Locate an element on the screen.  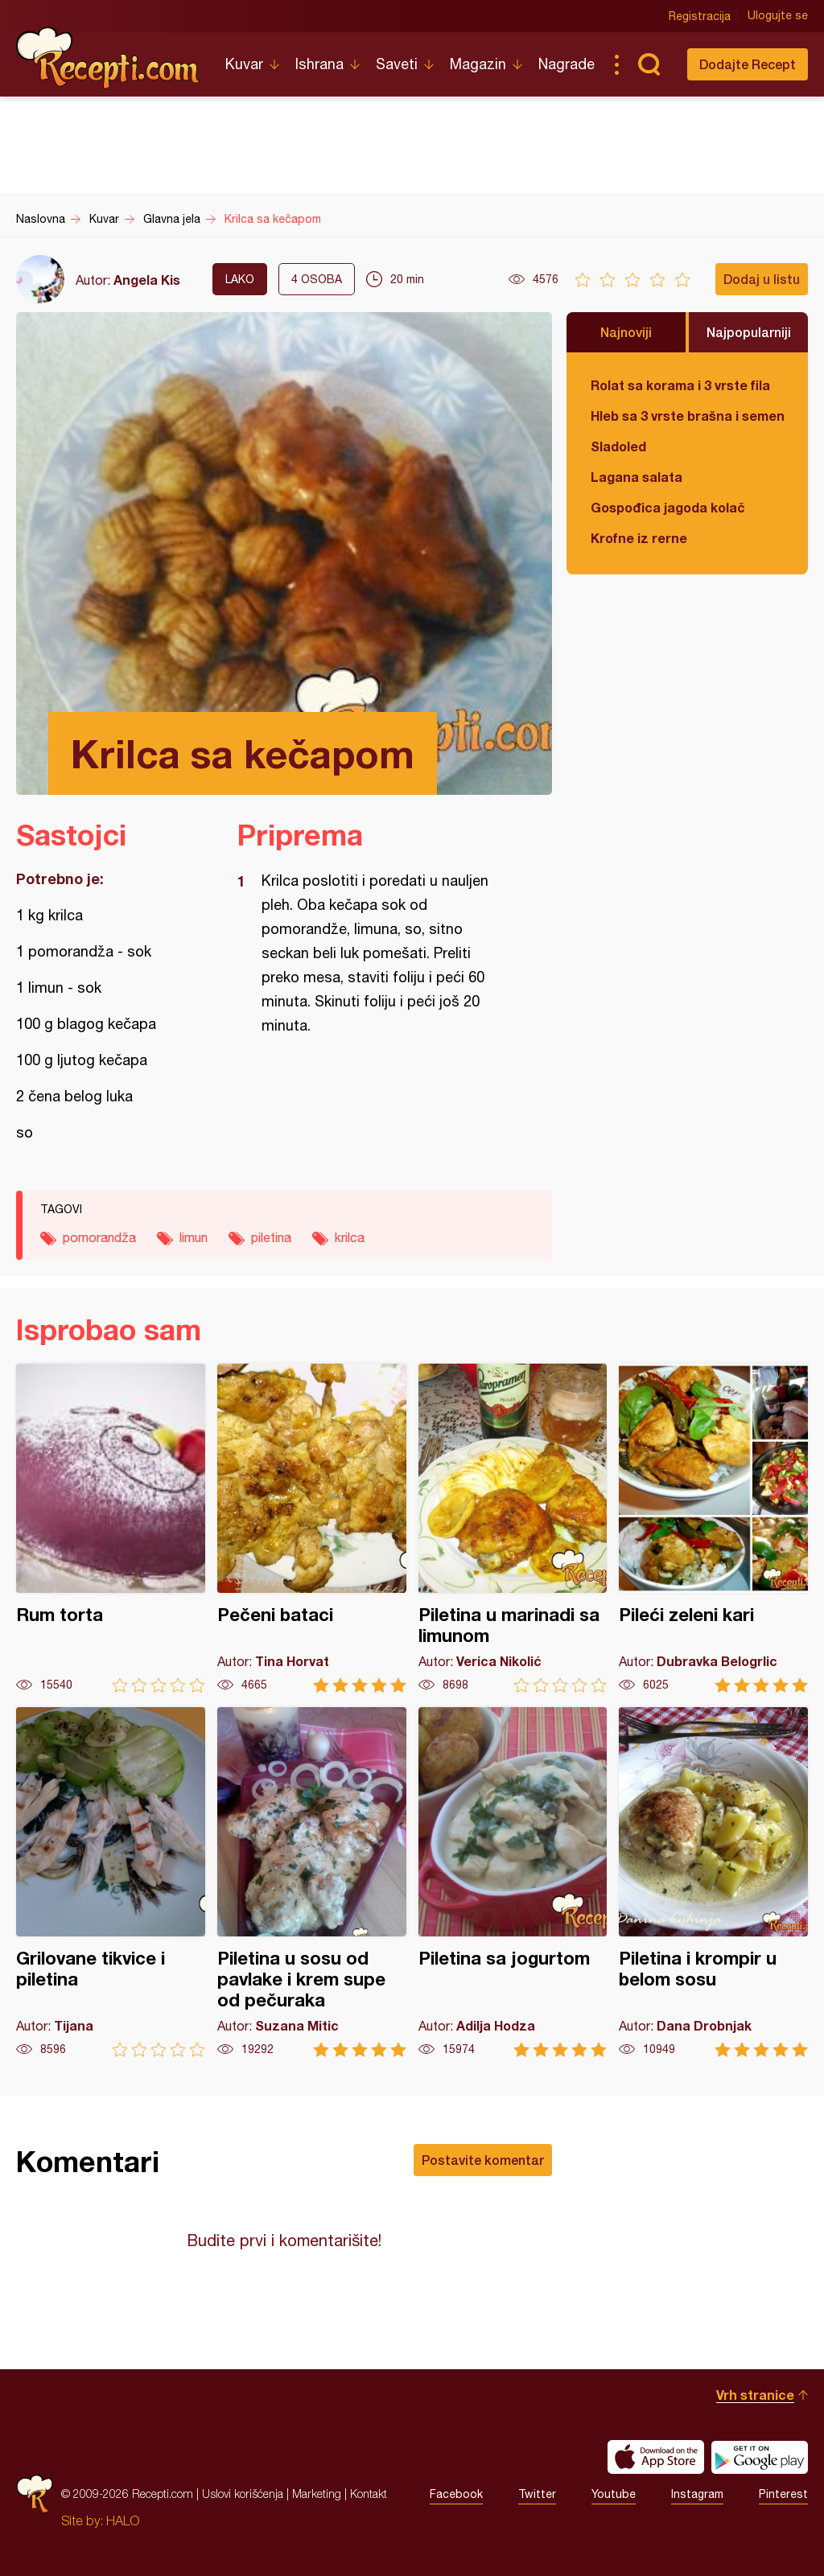
Youtube is located at coordinates (613, 2494).